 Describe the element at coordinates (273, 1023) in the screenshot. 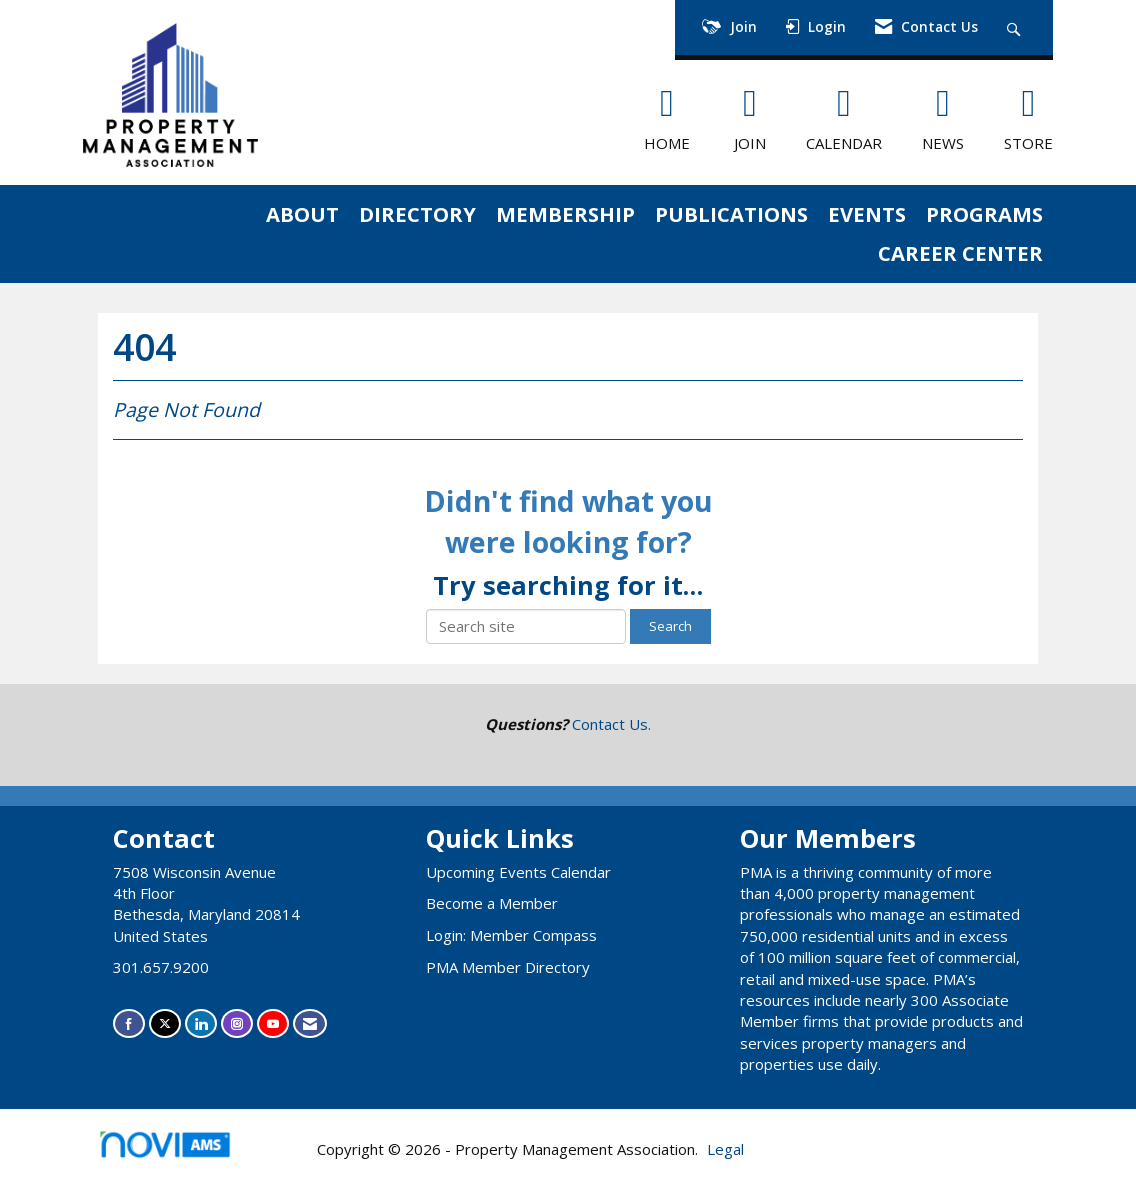

I see `[Find us on YouTube]` at that location.